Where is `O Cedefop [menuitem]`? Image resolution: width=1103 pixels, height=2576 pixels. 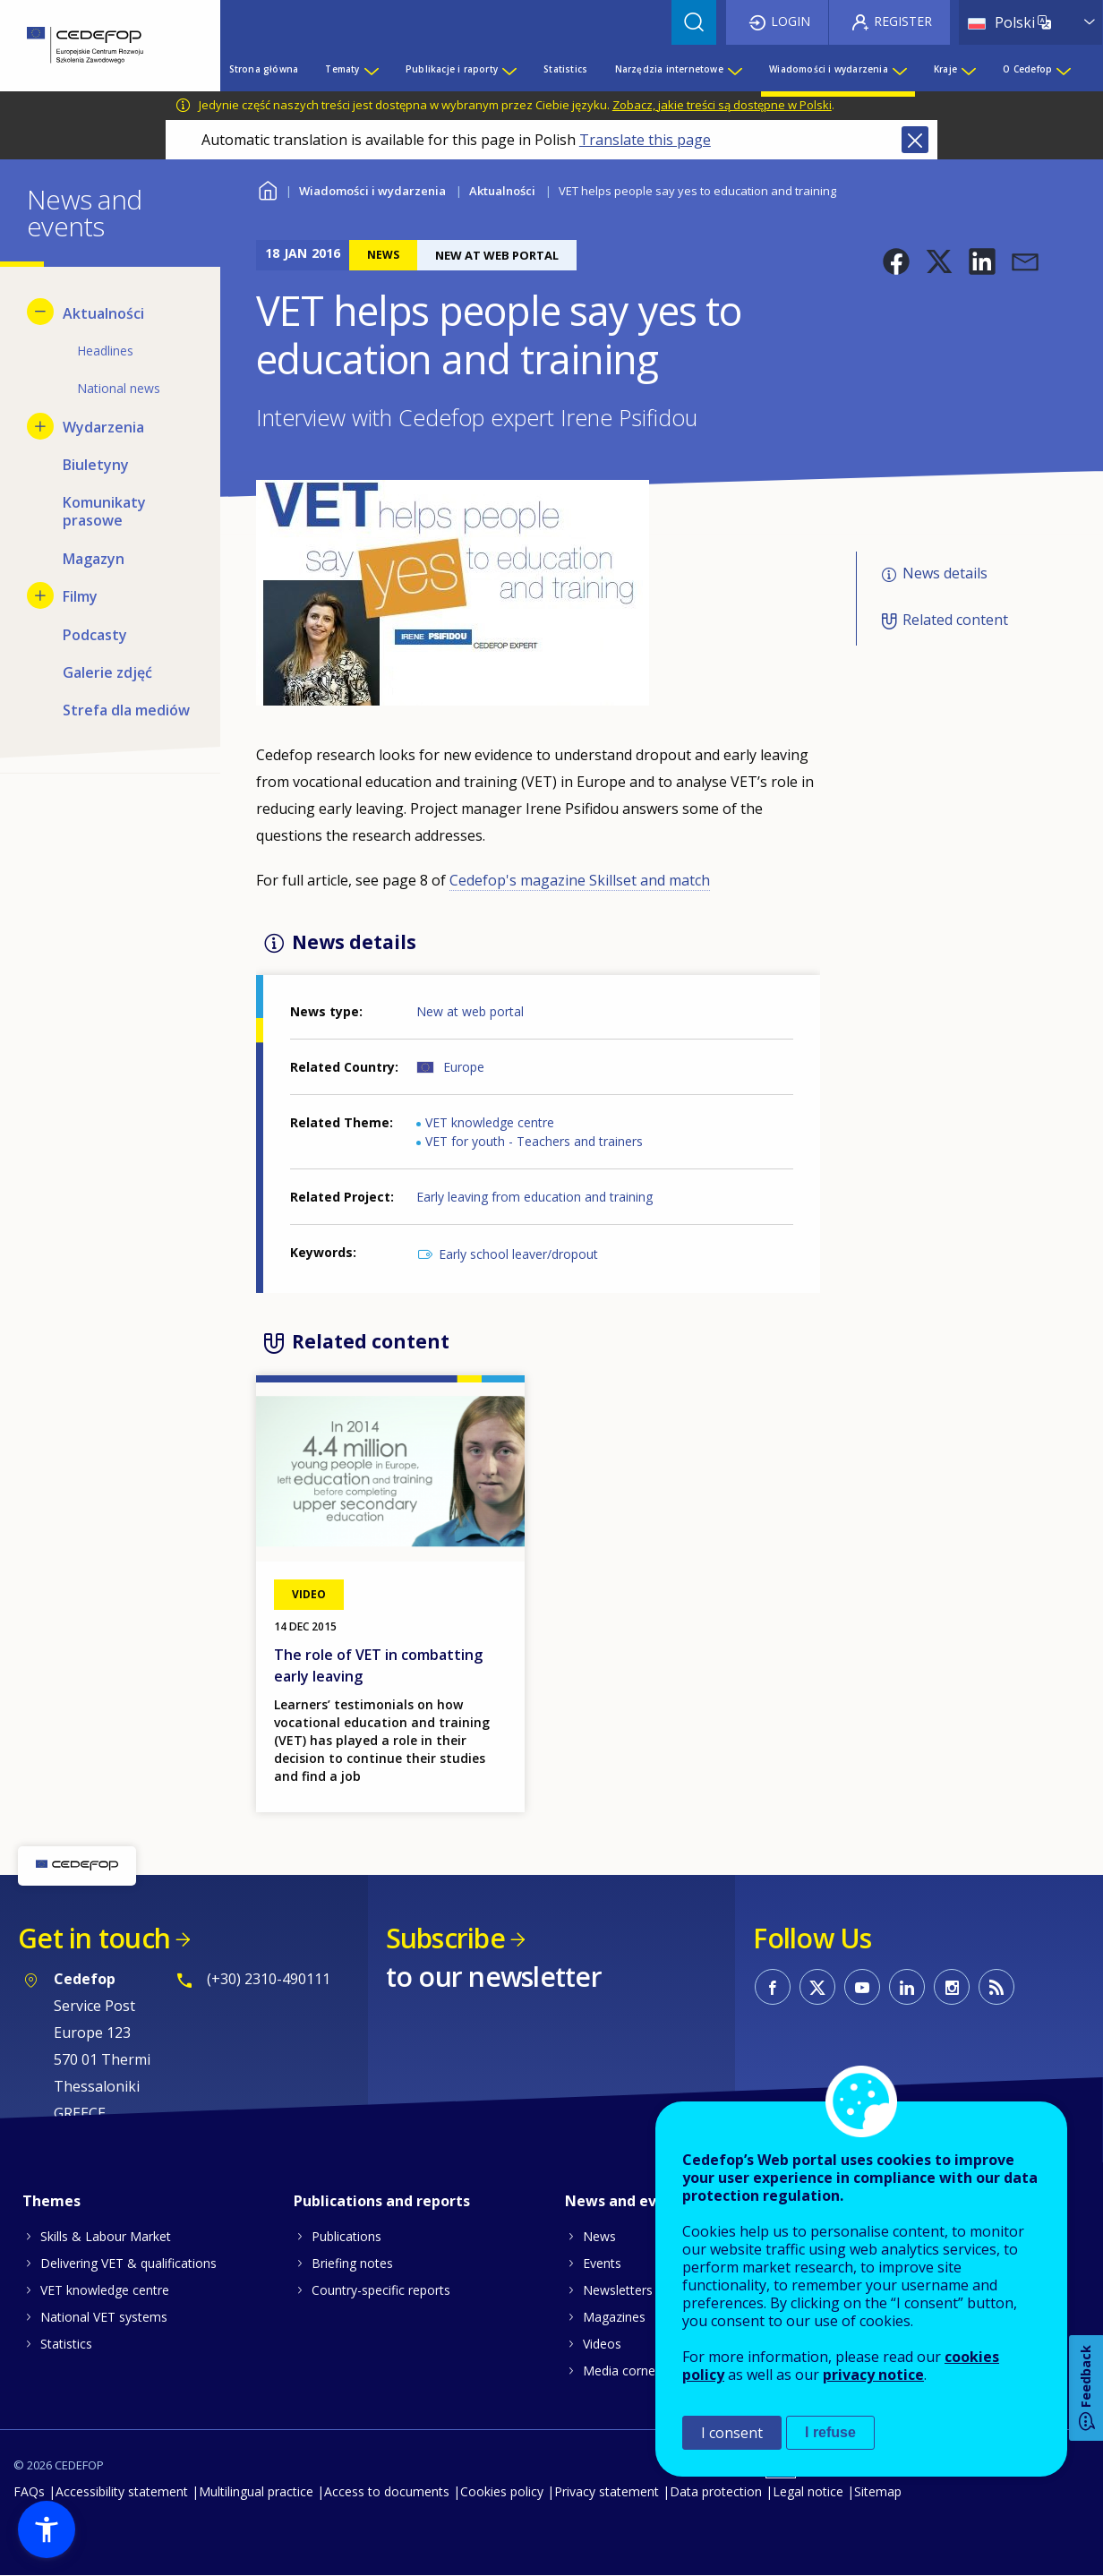 O Cedefop [menuitem] is located at coordinates (1027, 69).